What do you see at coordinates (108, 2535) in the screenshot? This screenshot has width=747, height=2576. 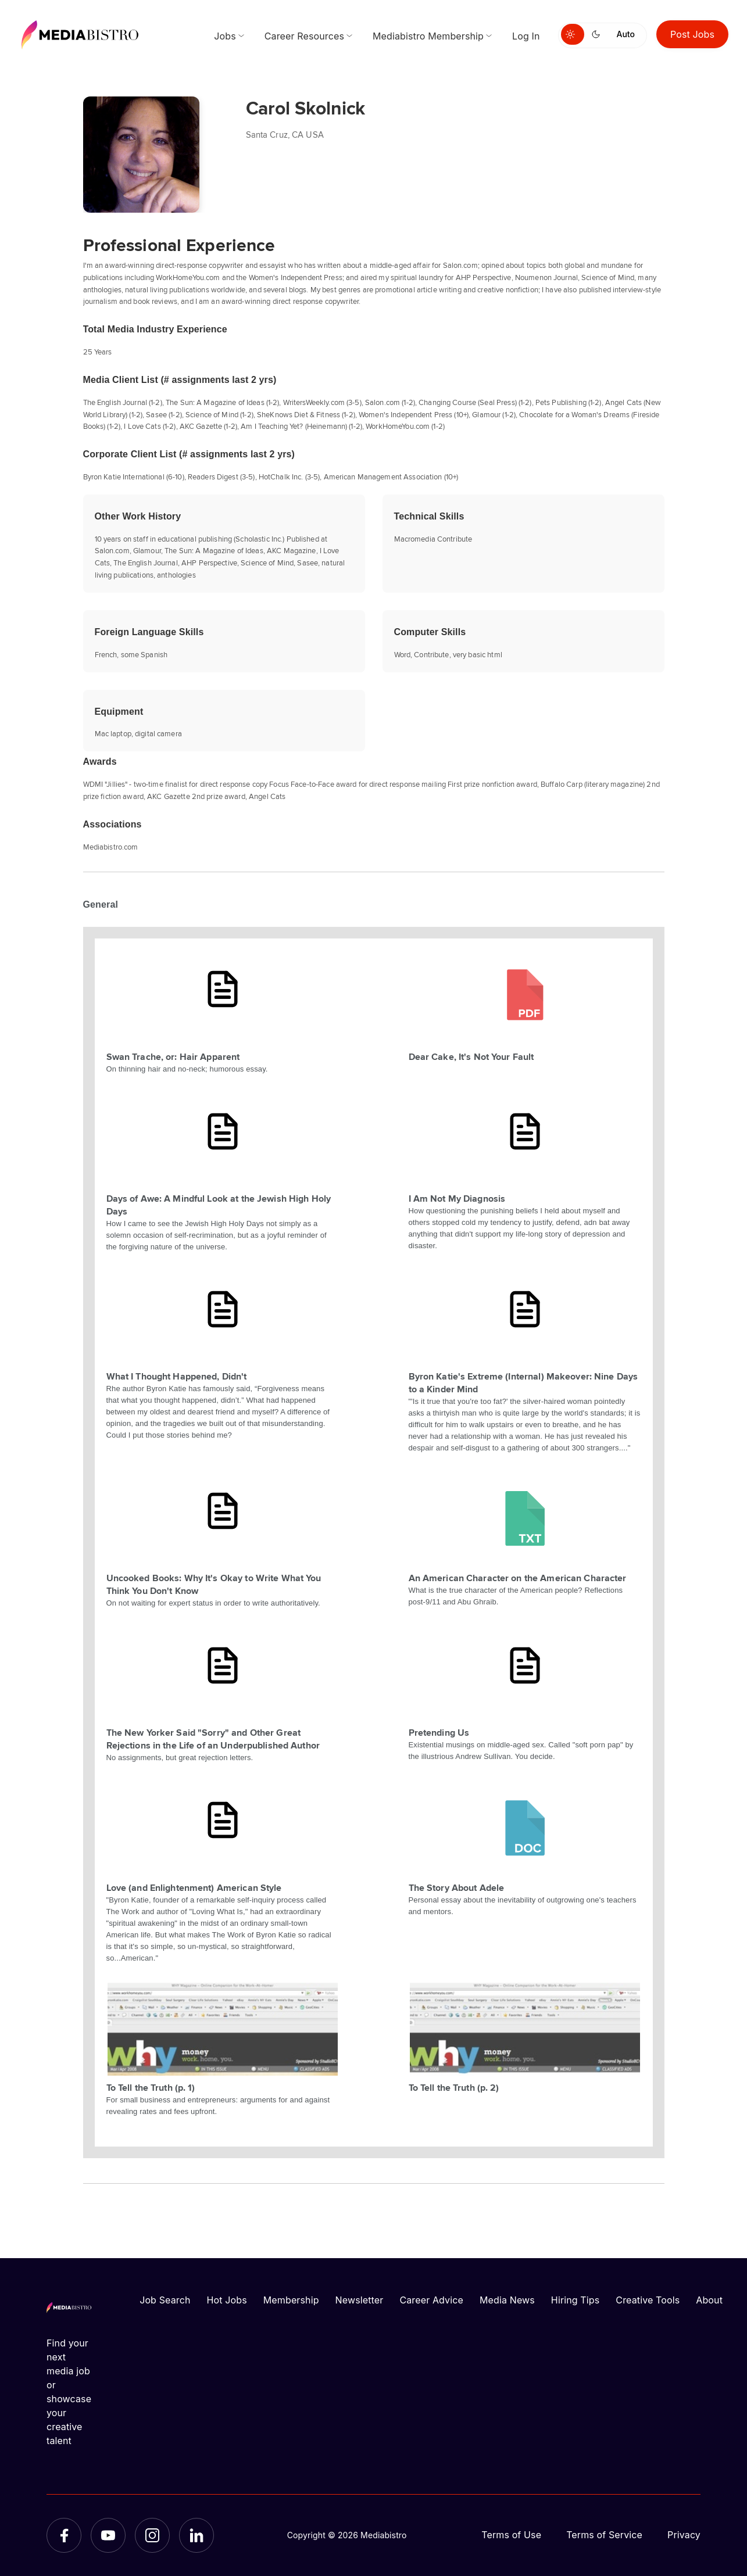 I see `[YouTube]` at bounding box center [108, 2535].